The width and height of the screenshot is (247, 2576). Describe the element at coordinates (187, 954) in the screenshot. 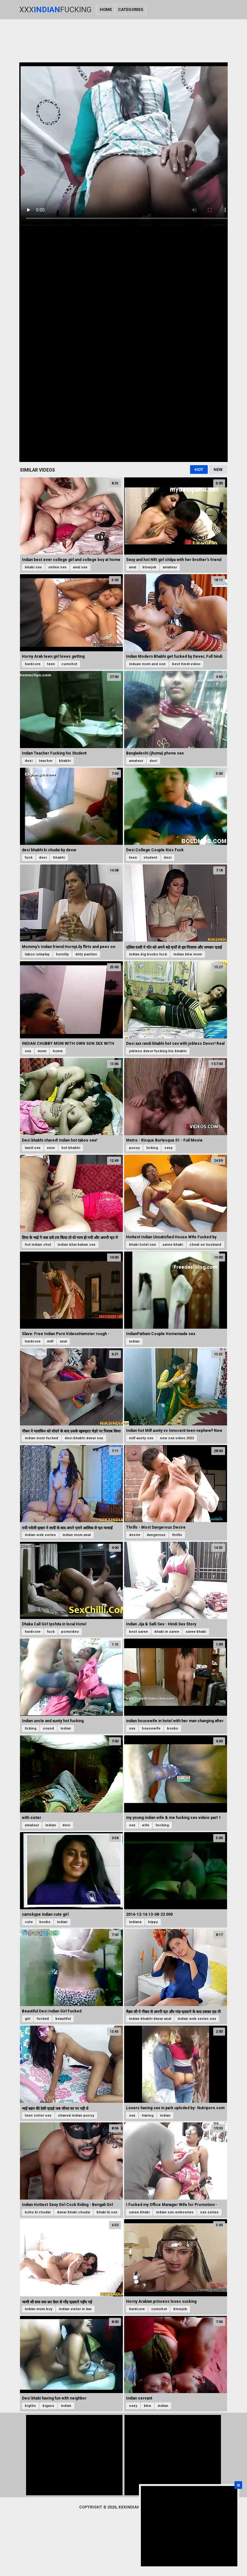

I see `indian bbw mom` at that location.